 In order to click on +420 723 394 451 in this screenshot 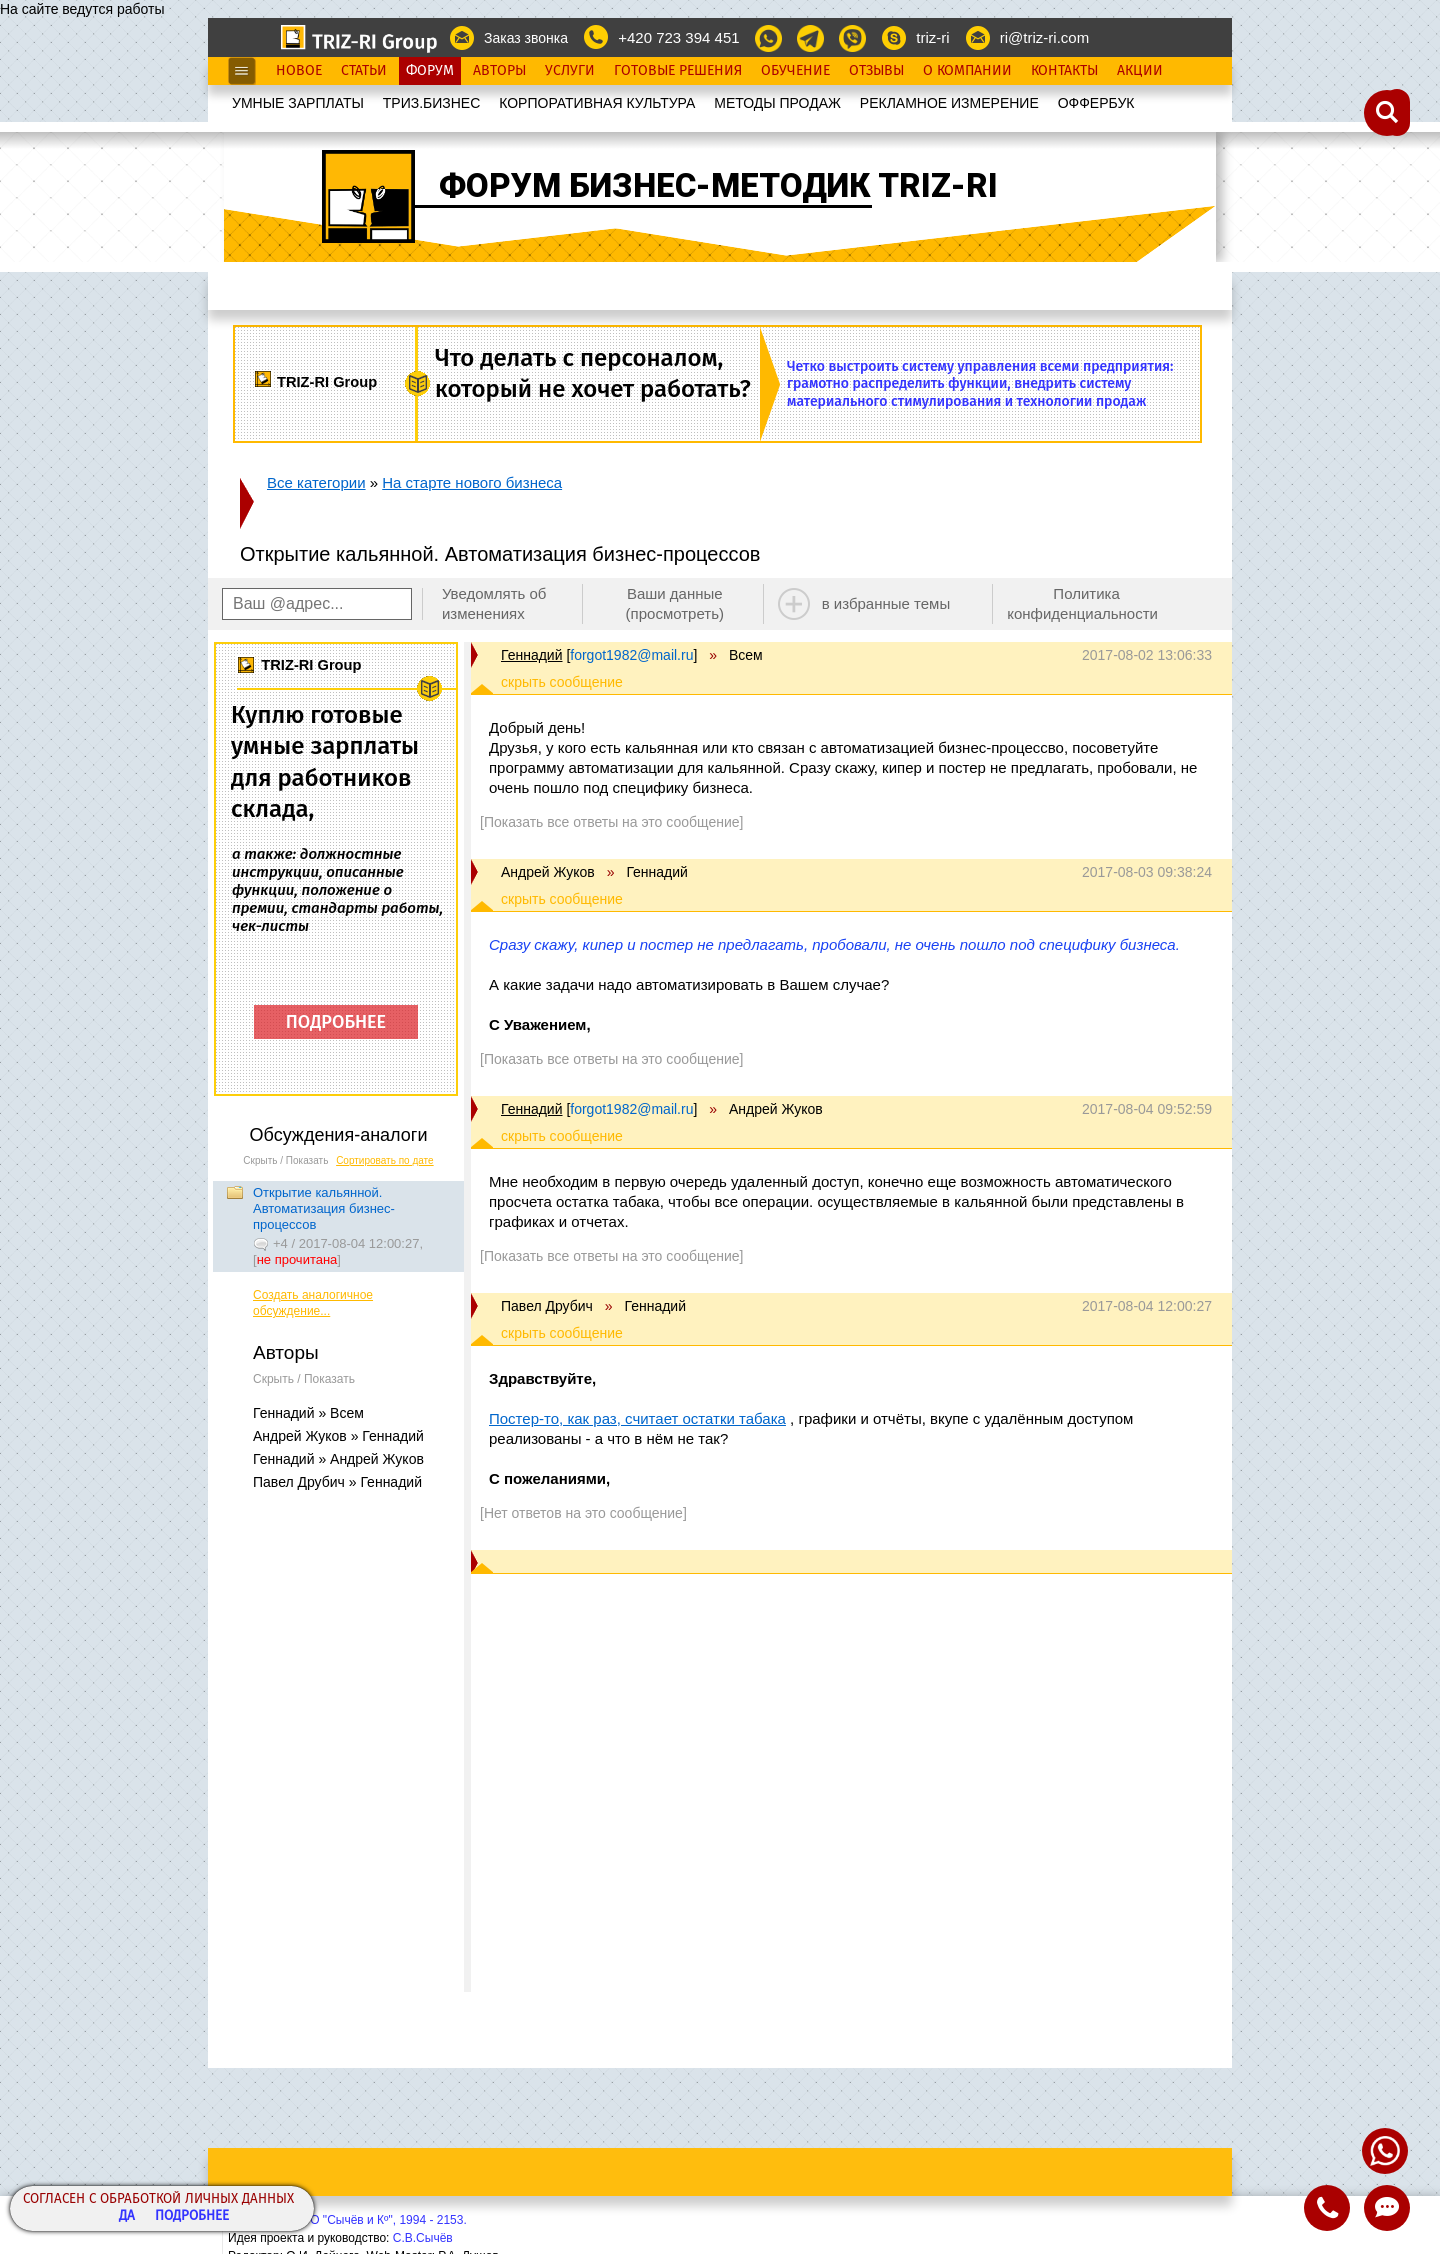, I will do `click(678, 37)`.